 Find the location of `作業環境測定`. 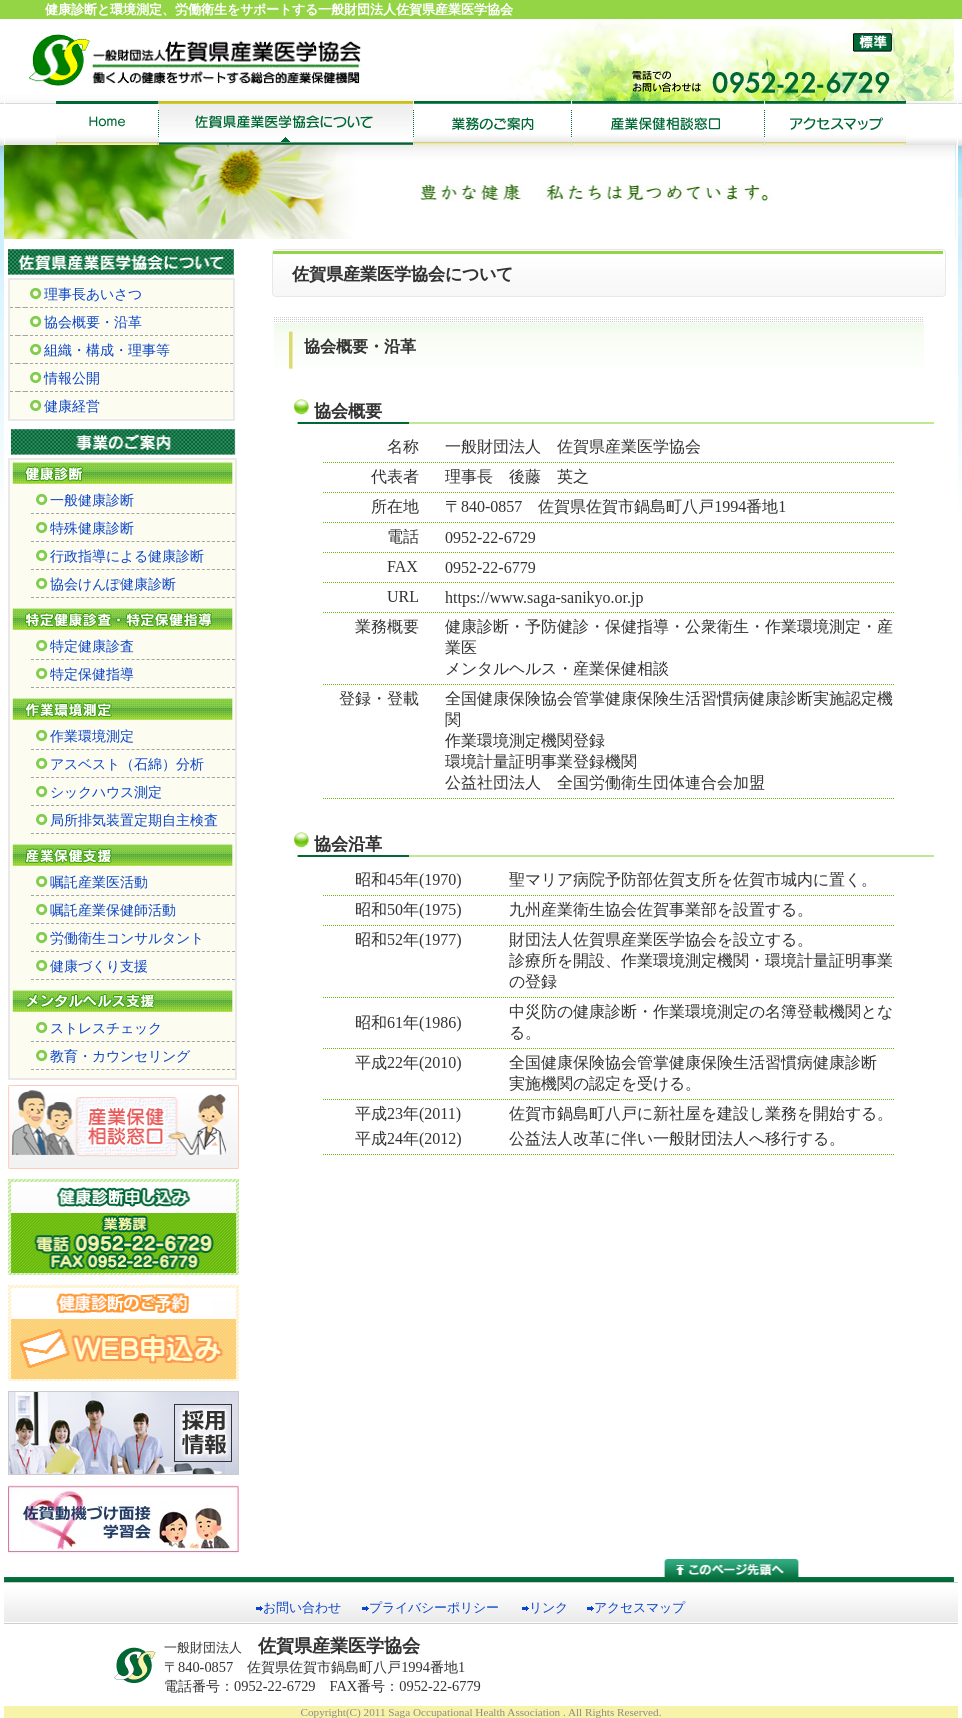

作業環境測定 is located at coordinates (85, 736).